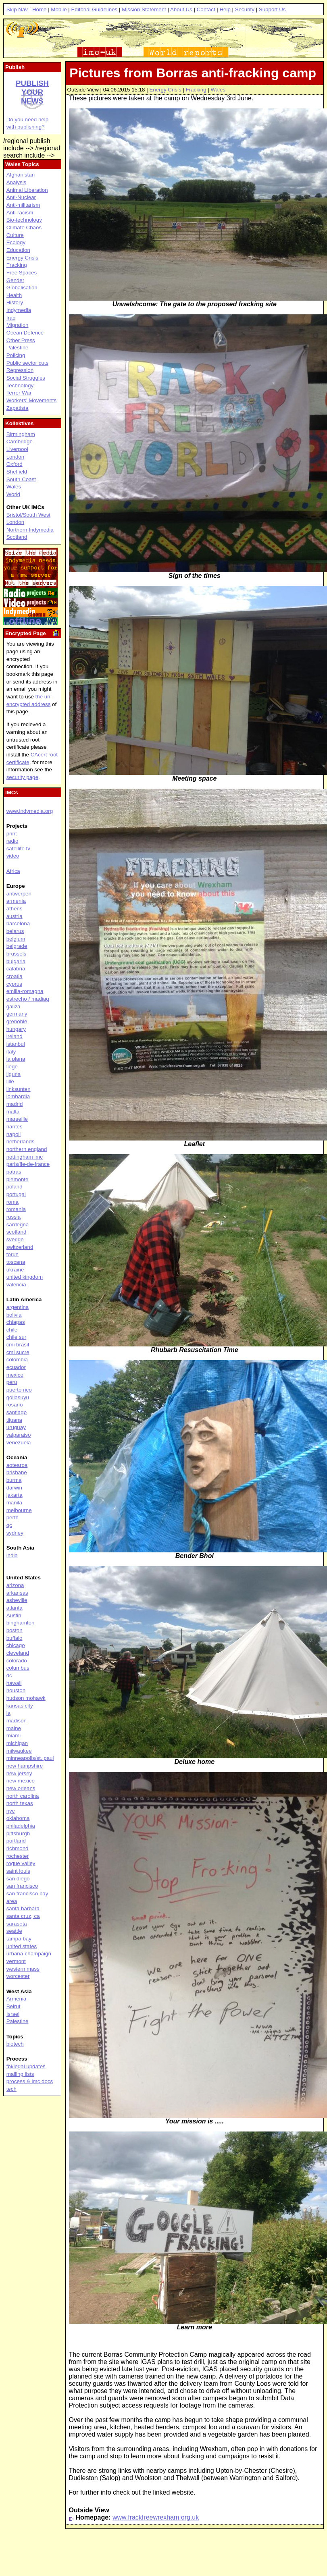 The height and width of the screenshot is (2576, 327). What do you see at coordinates (14, 295) in the screenshot?
I see `Health` at bounding box center [14, 295].